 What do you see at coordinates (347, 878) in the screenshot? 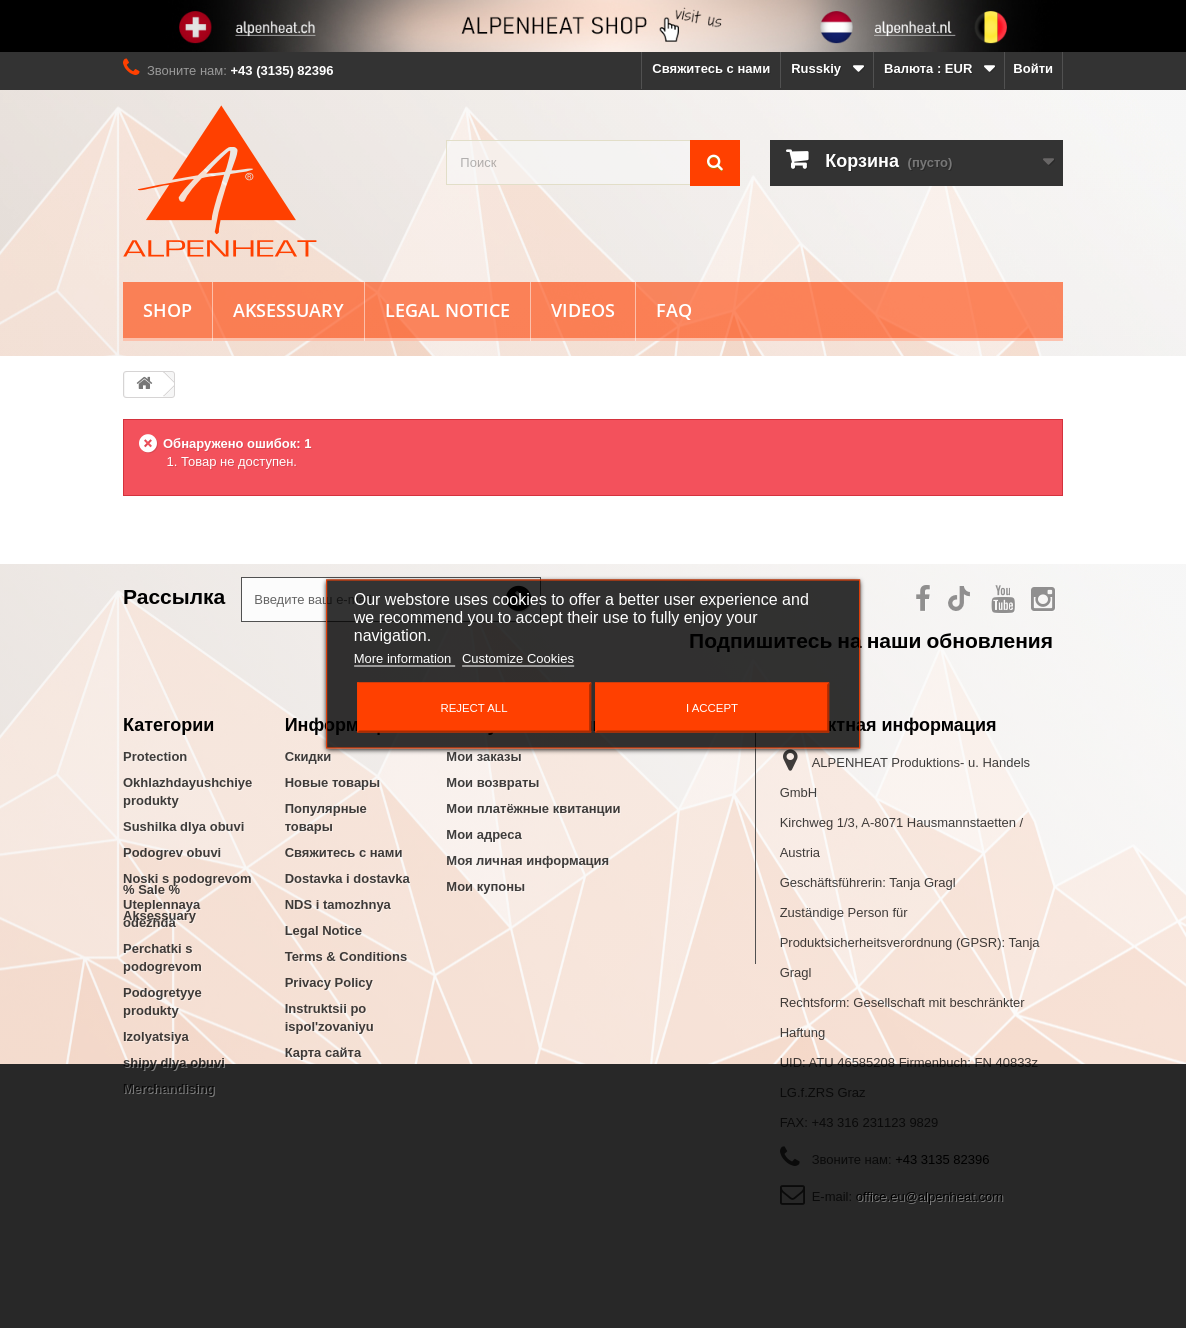
I see `Dostavka i dostavka` at bounding box center [347, 878].